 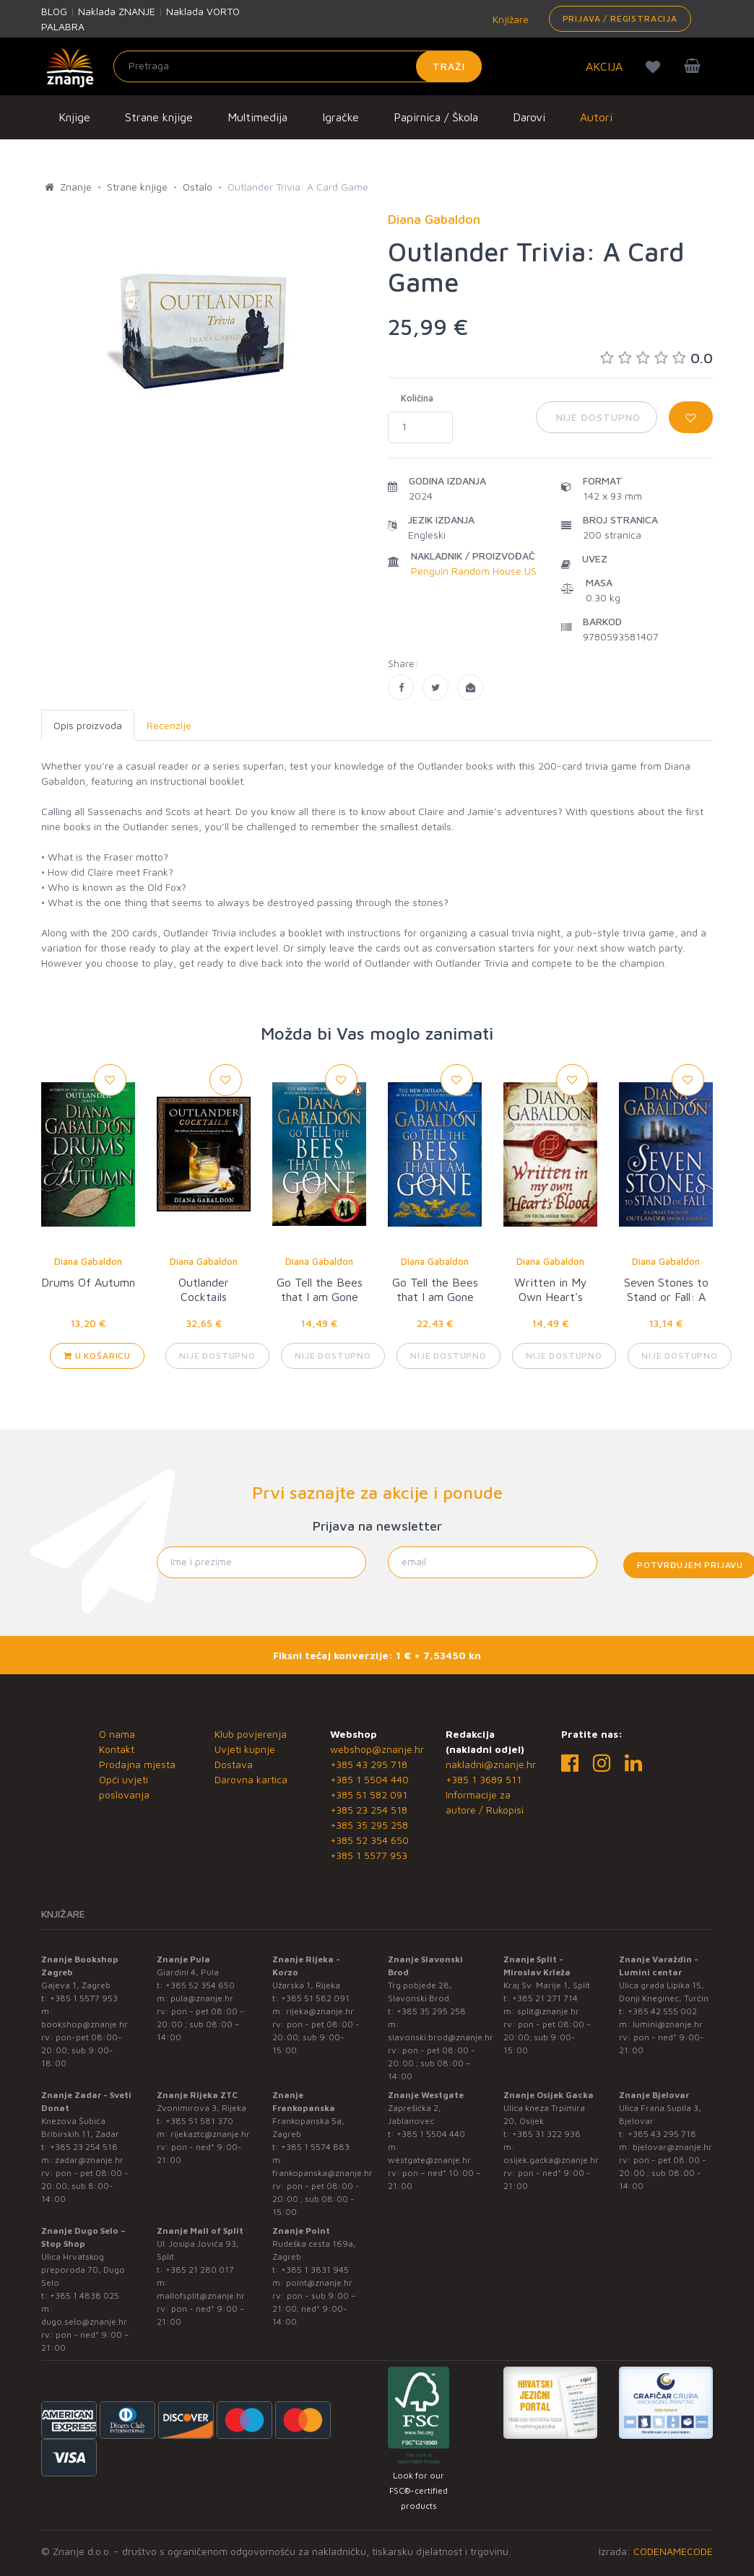 What do you see at coordinates (656, 357) in the screenshot?
I see `0.0` at bounding box center [656, 357].